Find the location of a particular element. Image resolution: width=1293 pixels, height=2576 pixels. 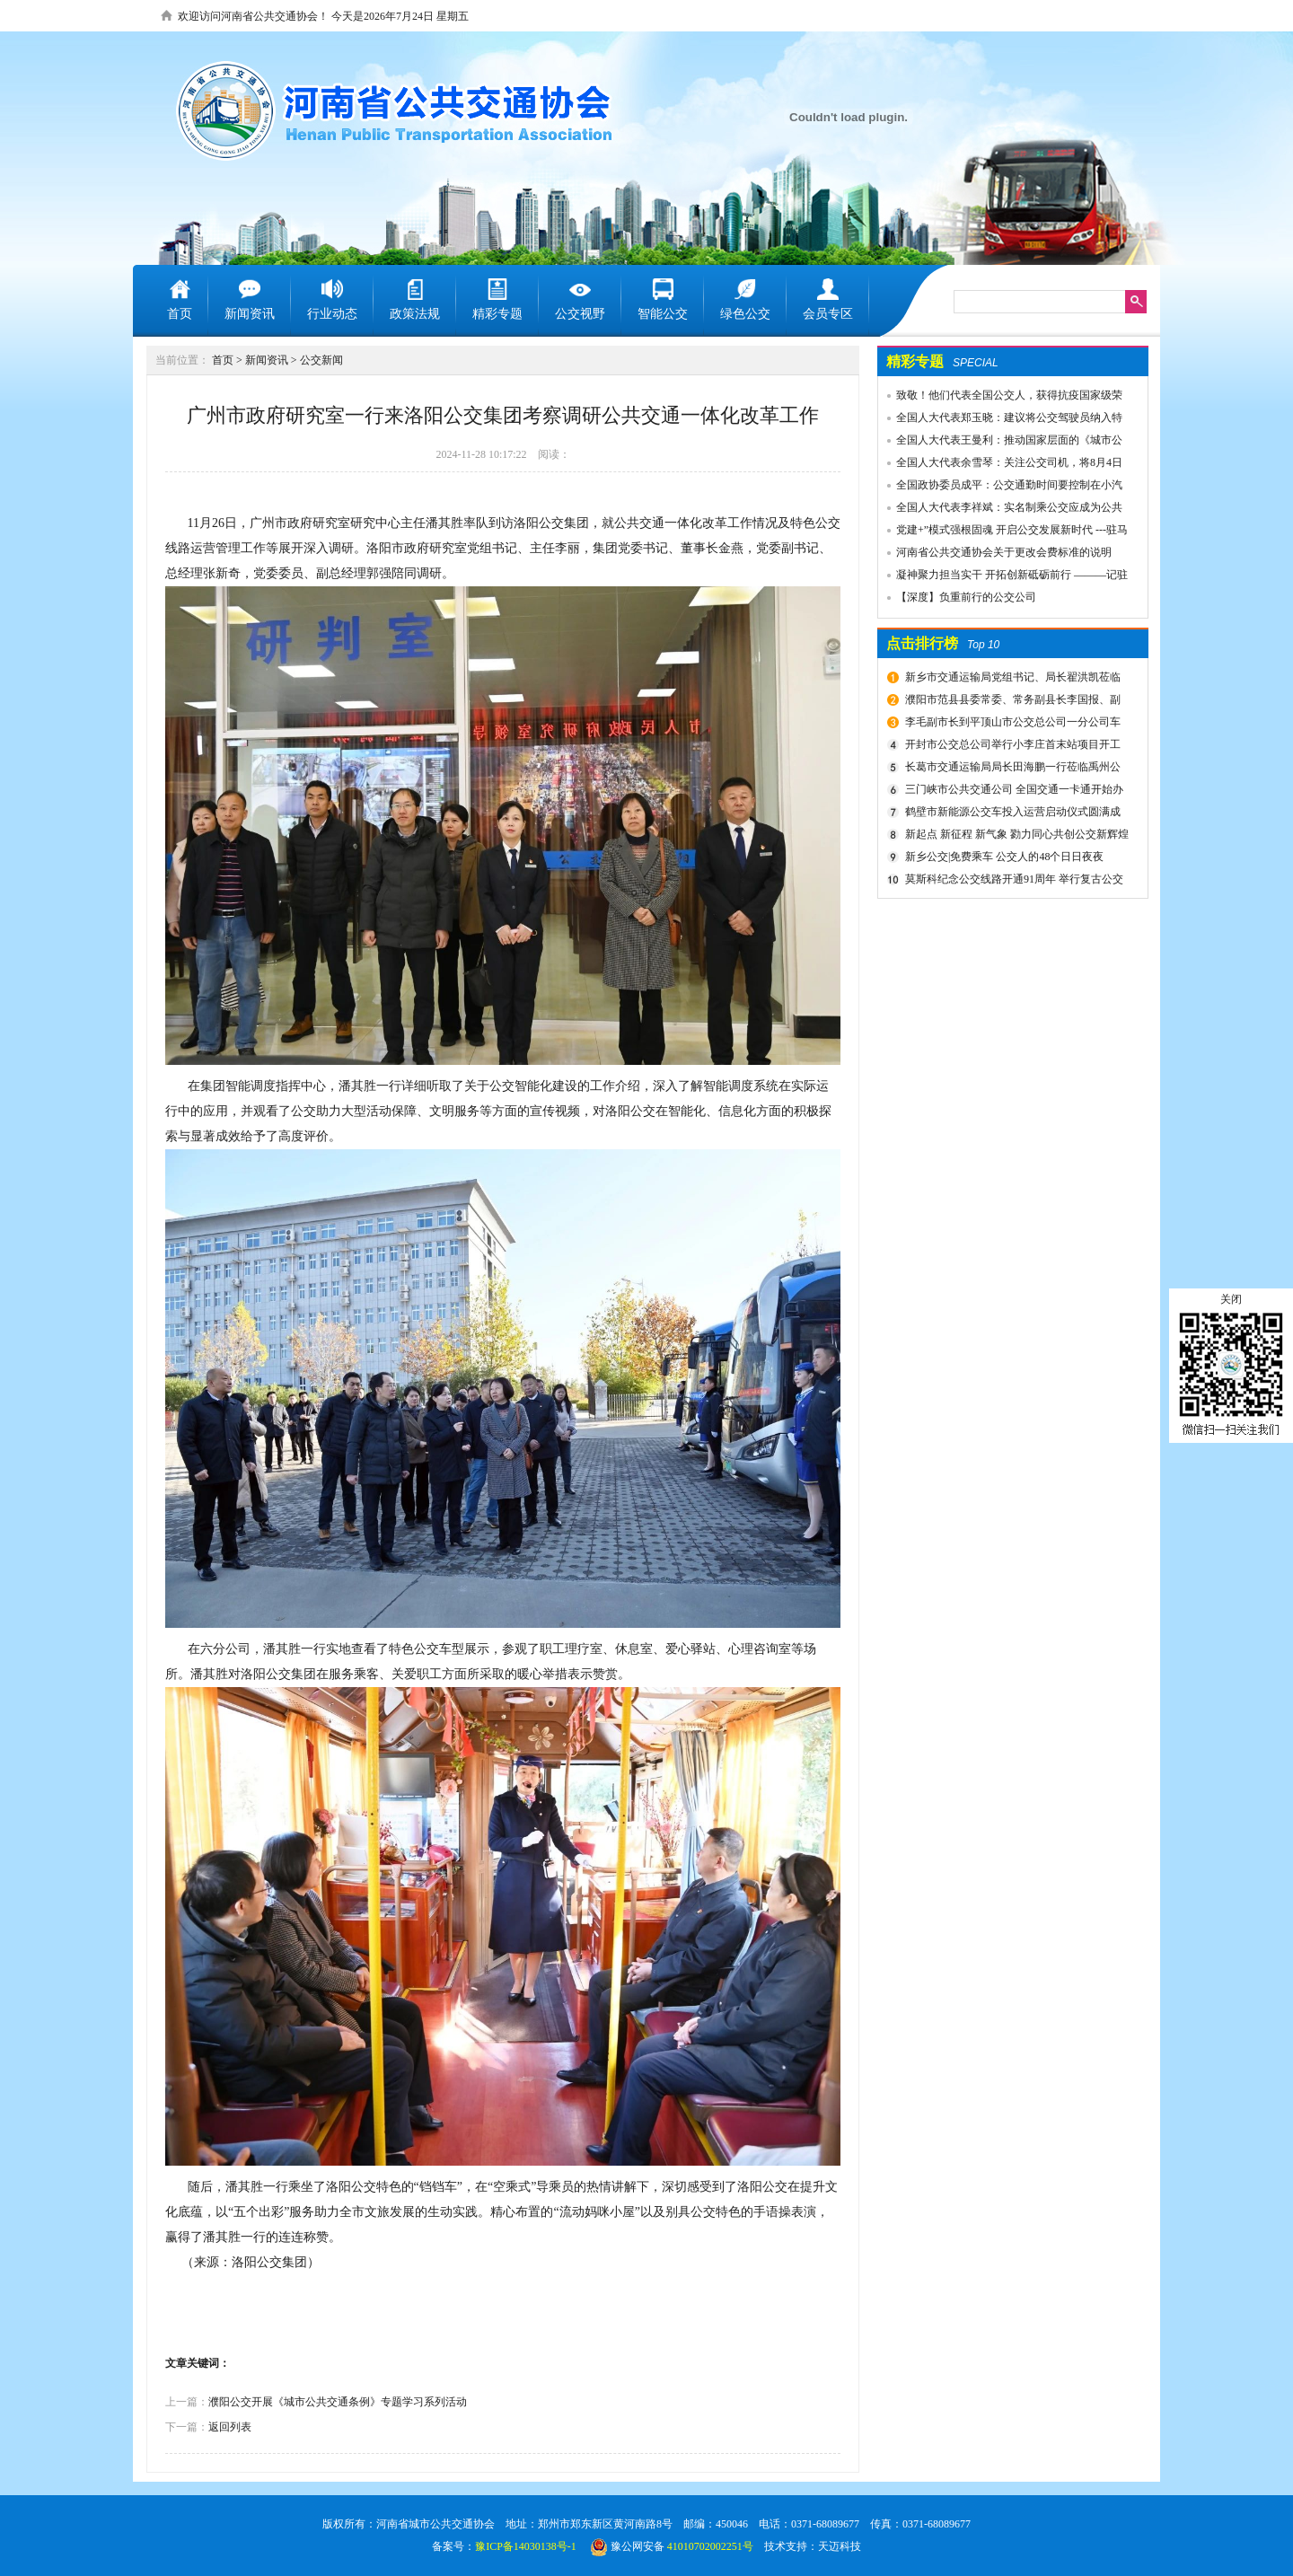

李毛副市长到平顶山市公交总公司一分公司车场视察春运安全工作 is located at coordinates (1011, 725).